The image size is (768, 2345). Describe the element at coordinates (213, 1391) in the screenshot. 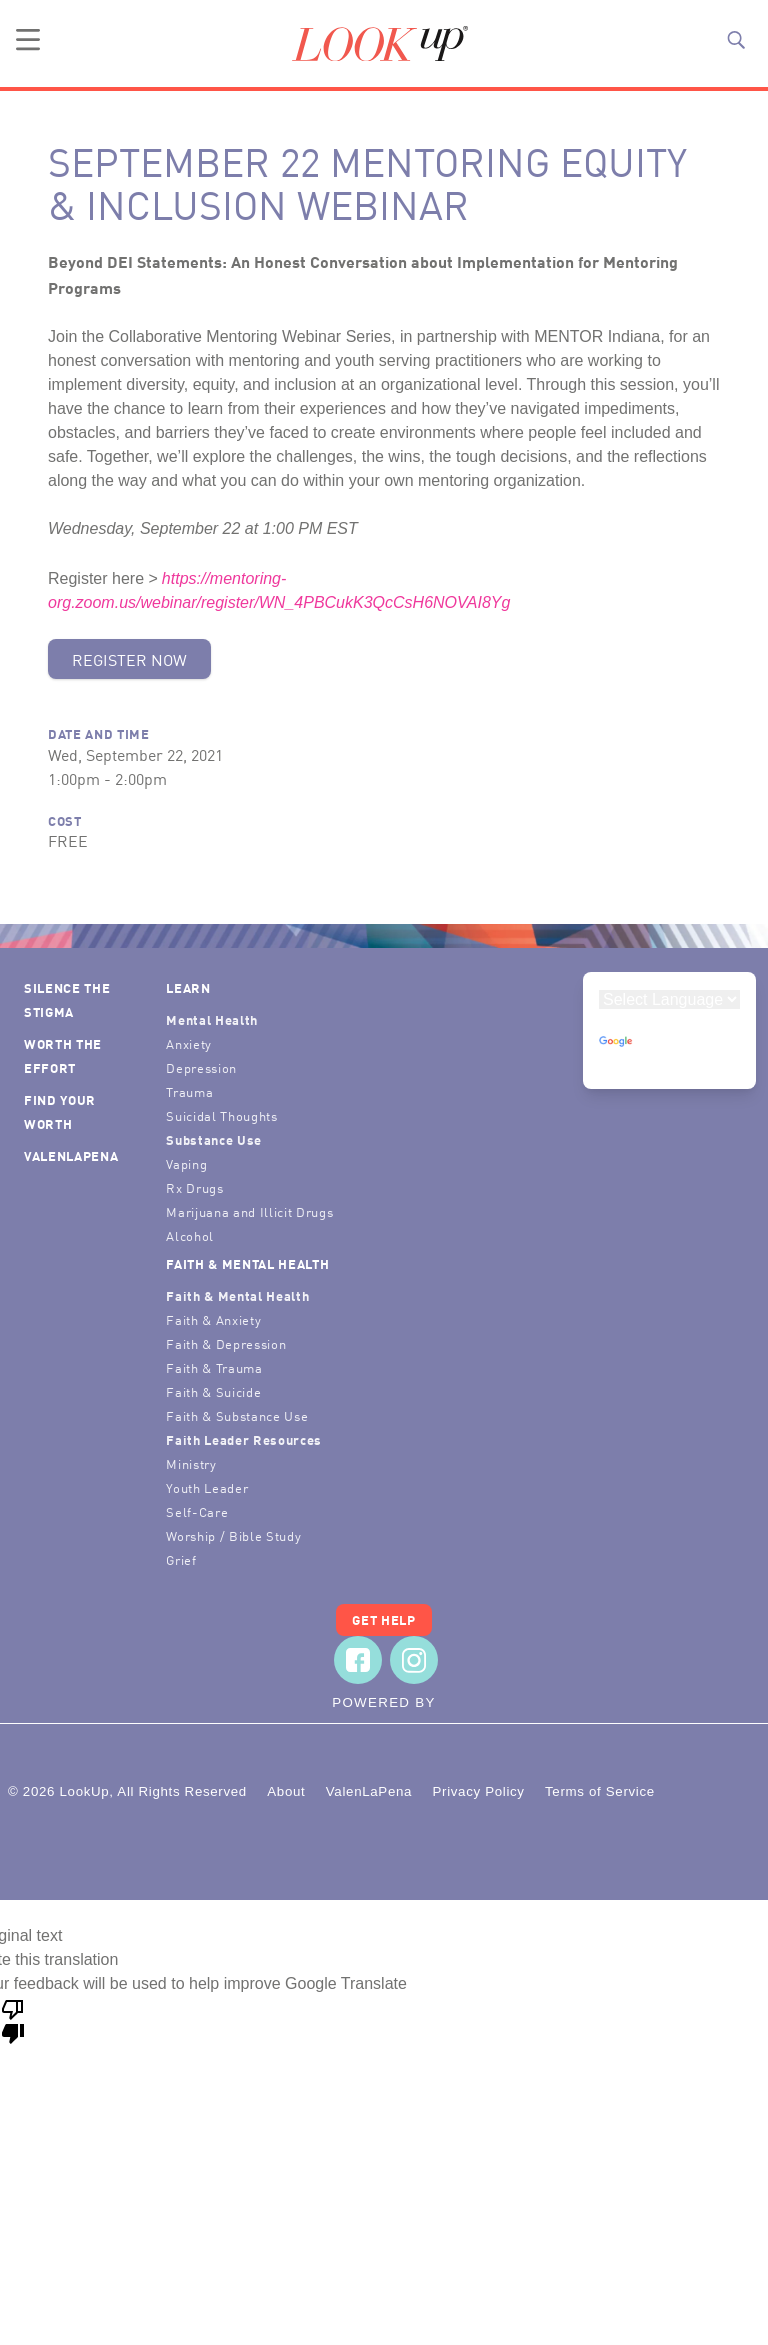

I see `Faith & Suicide` at that location.